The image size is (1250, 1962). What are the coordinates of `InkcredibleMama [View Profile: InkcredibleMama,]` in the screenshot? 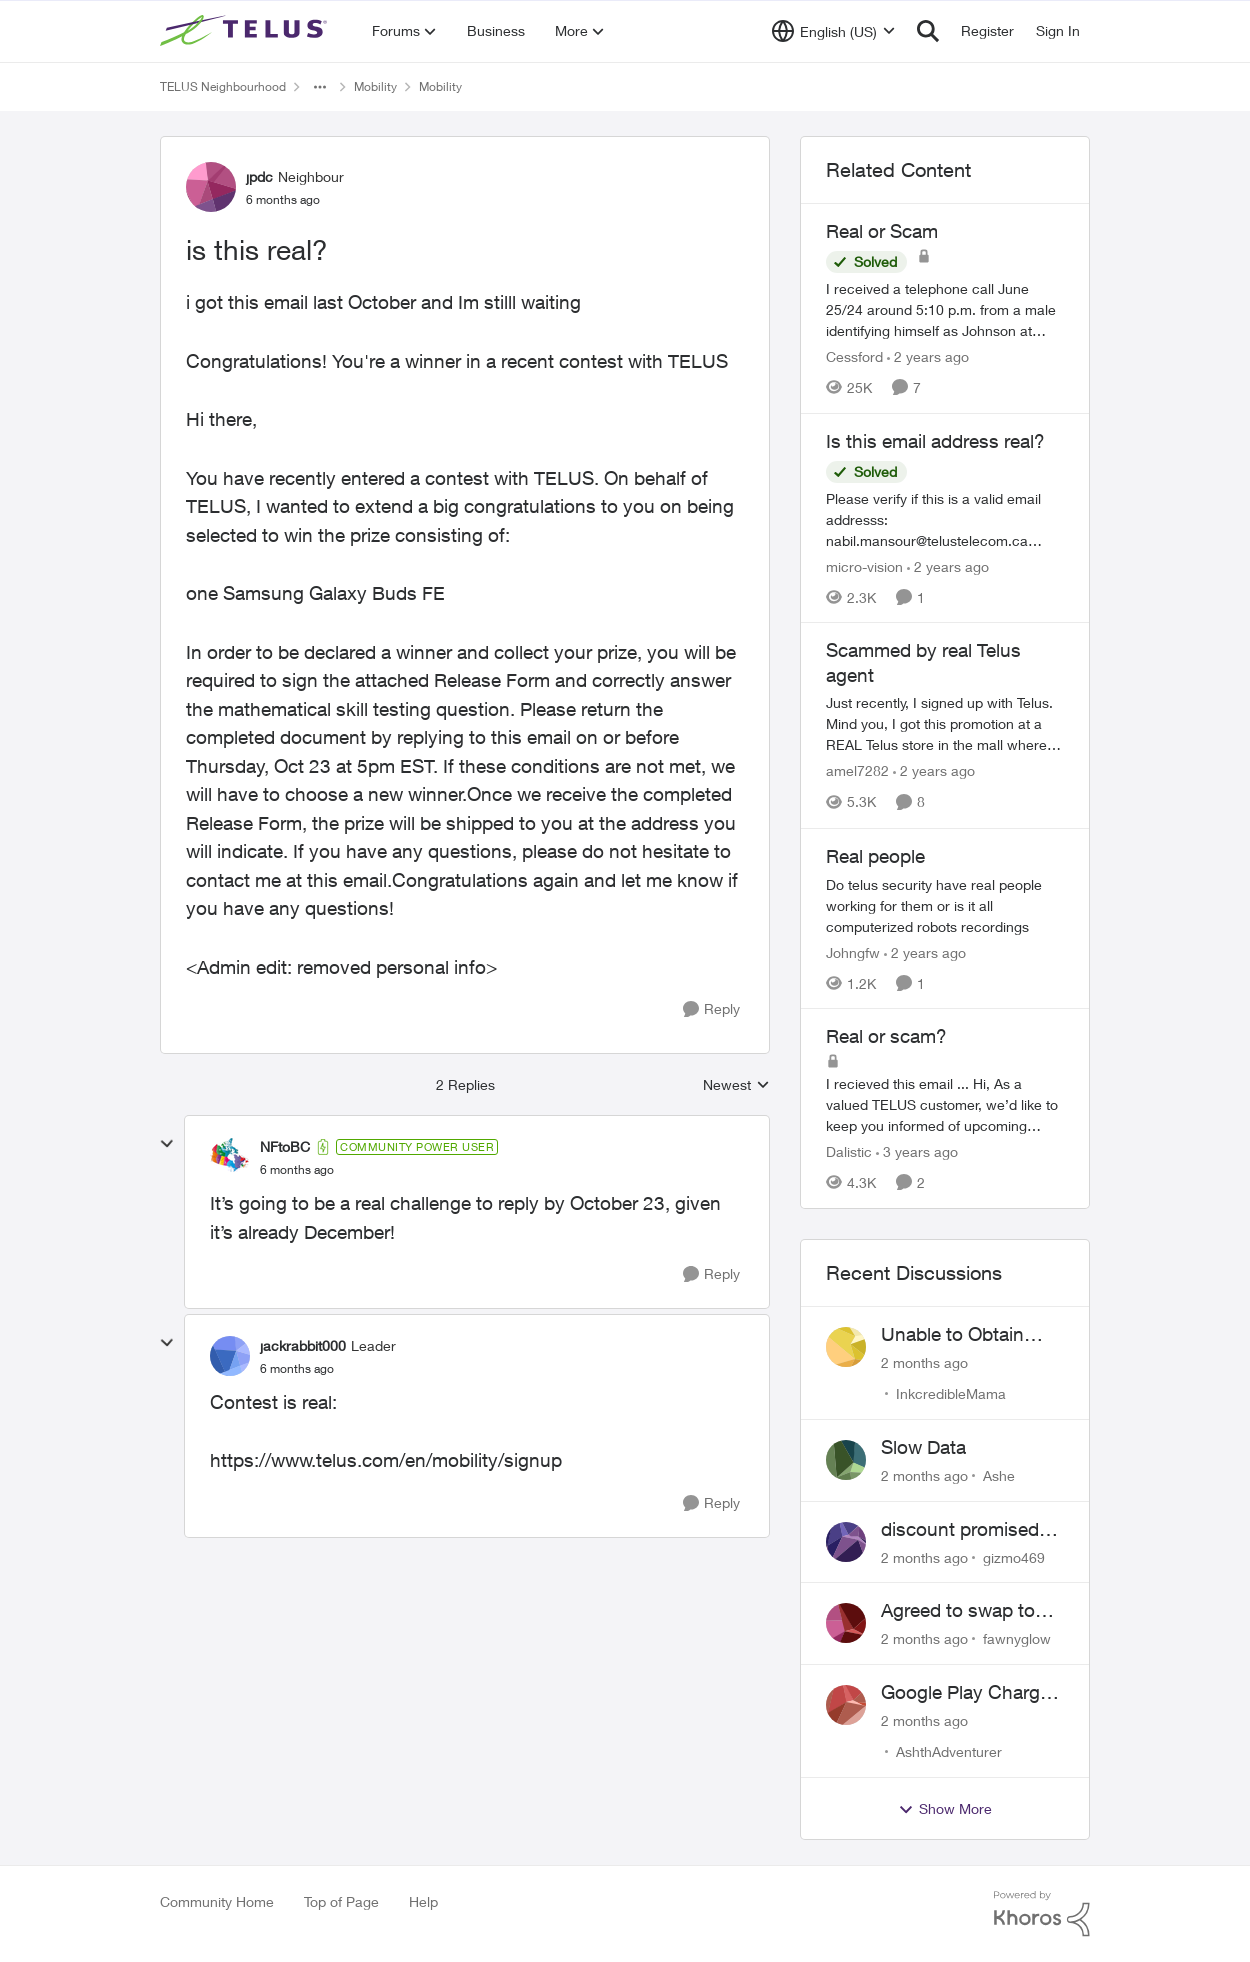 It's located at (951, 1393).